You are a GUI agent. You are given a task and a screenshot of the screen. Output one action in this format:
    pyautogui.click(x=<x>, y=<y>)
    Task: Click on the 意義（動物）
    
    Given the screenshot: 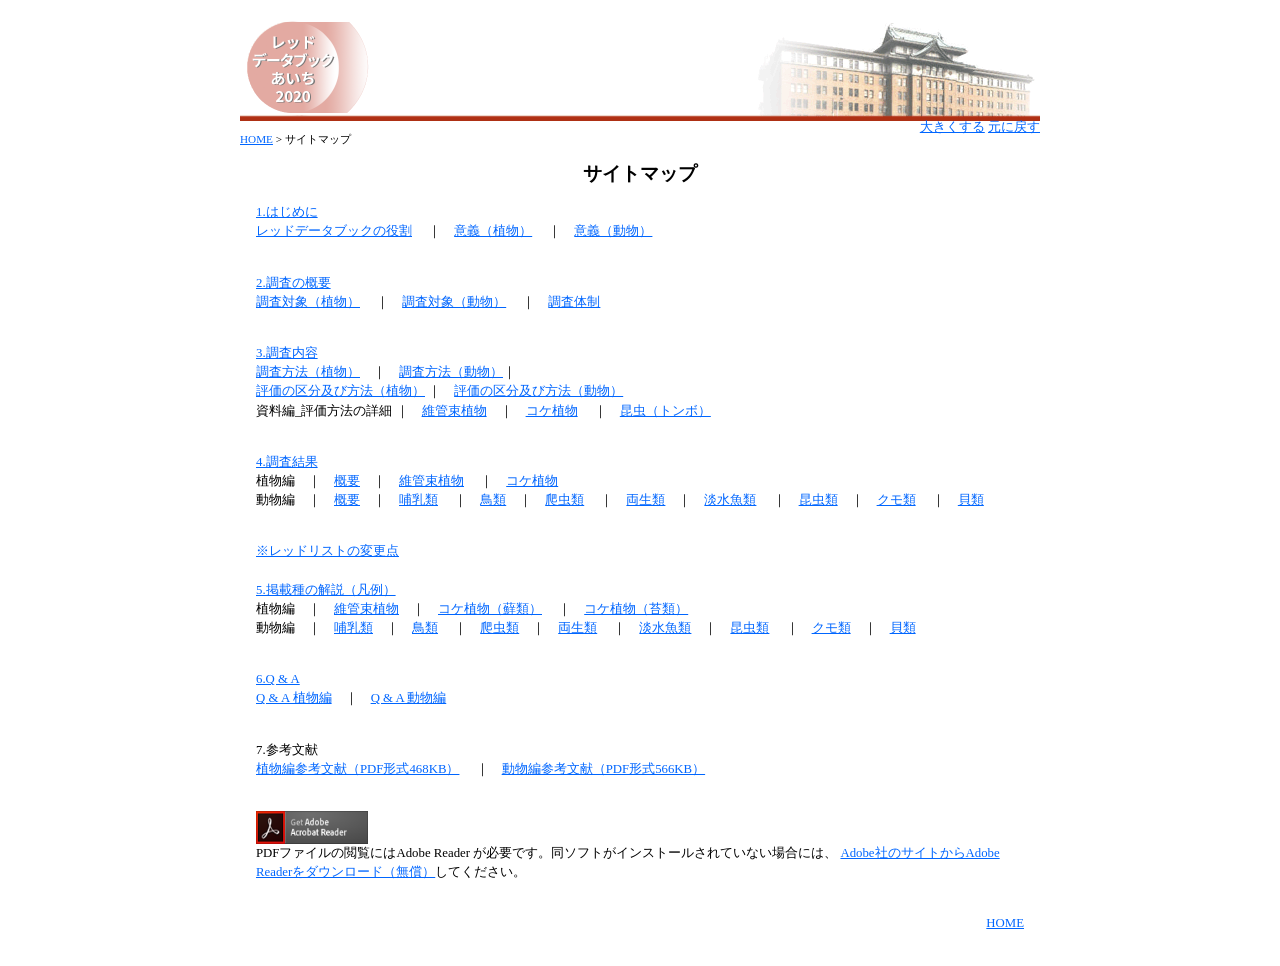 What is the action you would take?
    pyautogui.click(x=613, y=231)
    